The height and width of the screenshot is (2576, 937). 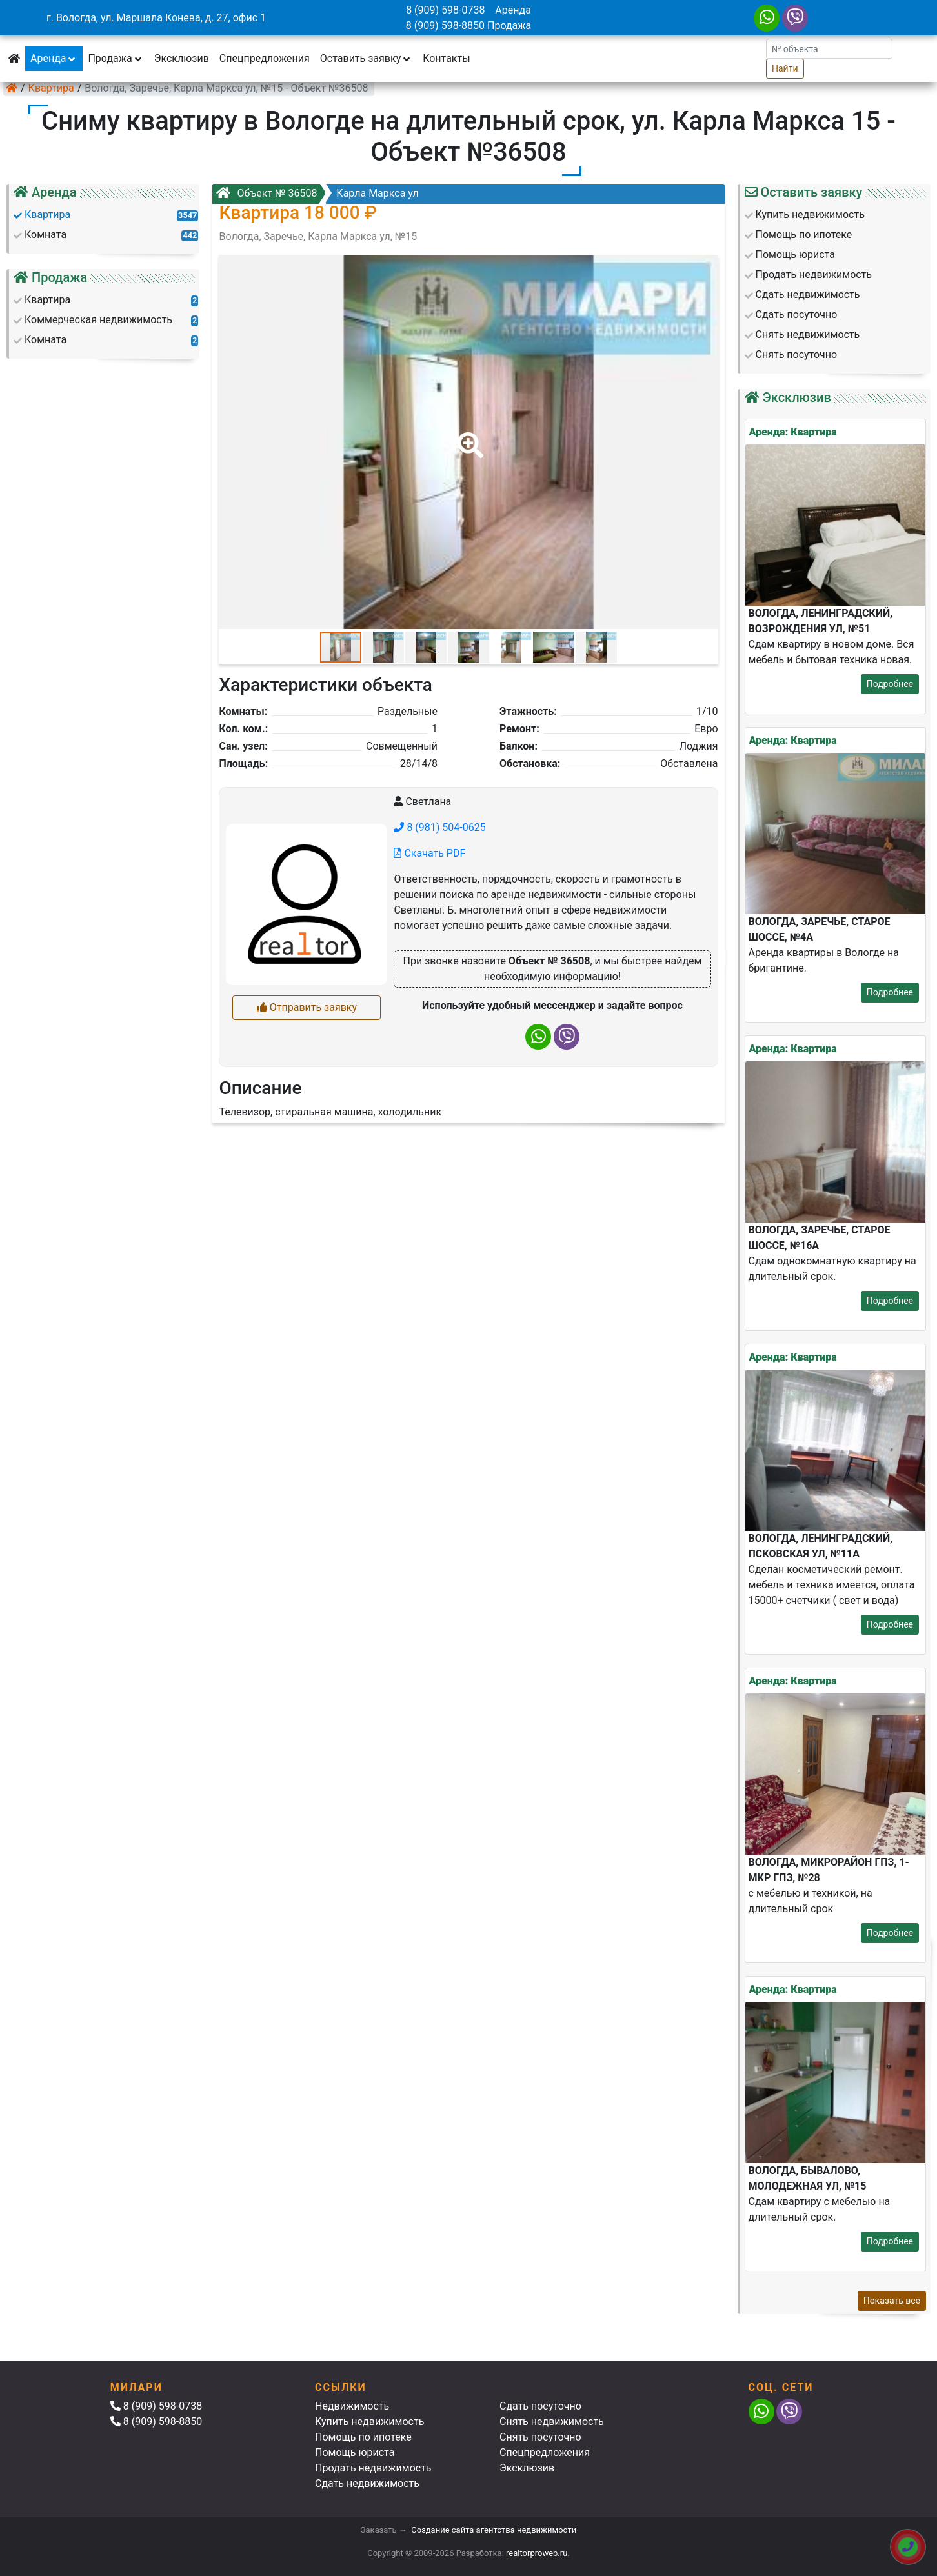 What do you see at coordinates (429, 853) in the screenshot?
I see `Скачать PDF` at bounding box center [429, 853].